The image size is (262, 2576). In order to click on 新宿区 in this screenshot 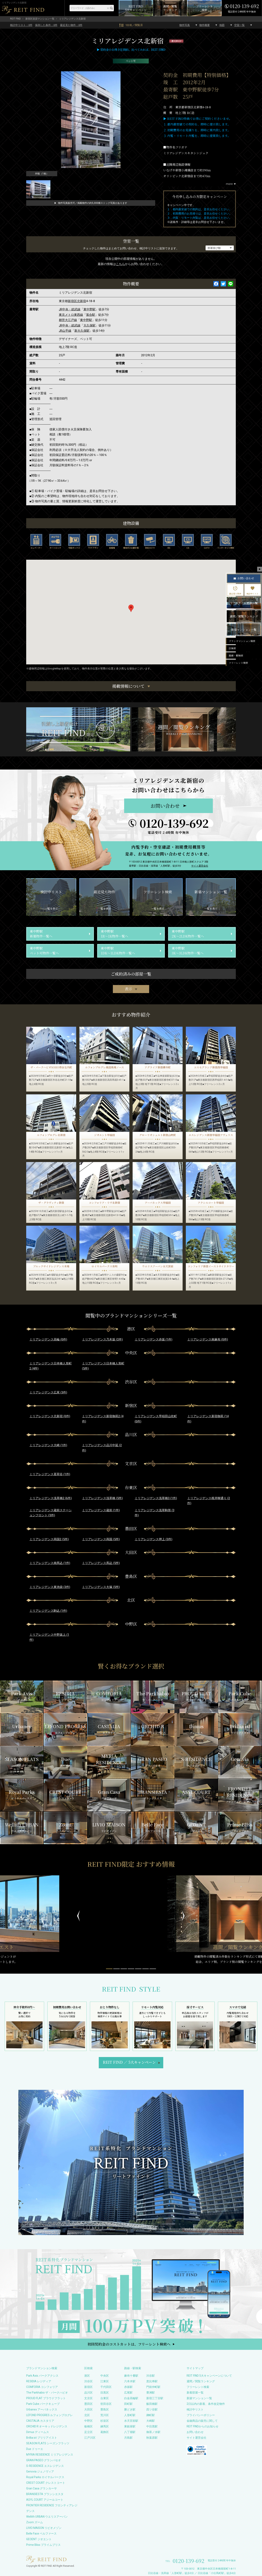, I will do `click(72, 301)`.